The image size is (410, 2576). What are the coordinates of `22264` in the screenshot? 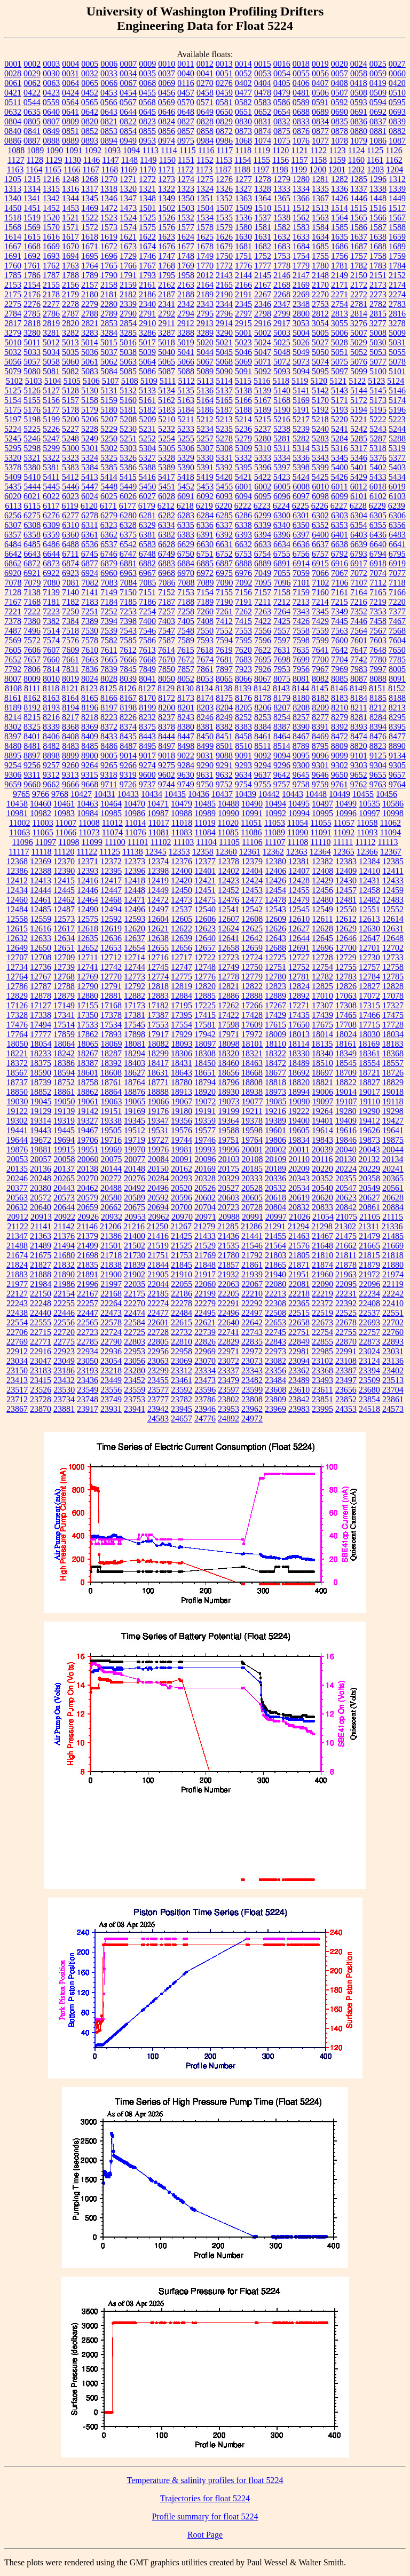 It's located at (111, 1303).